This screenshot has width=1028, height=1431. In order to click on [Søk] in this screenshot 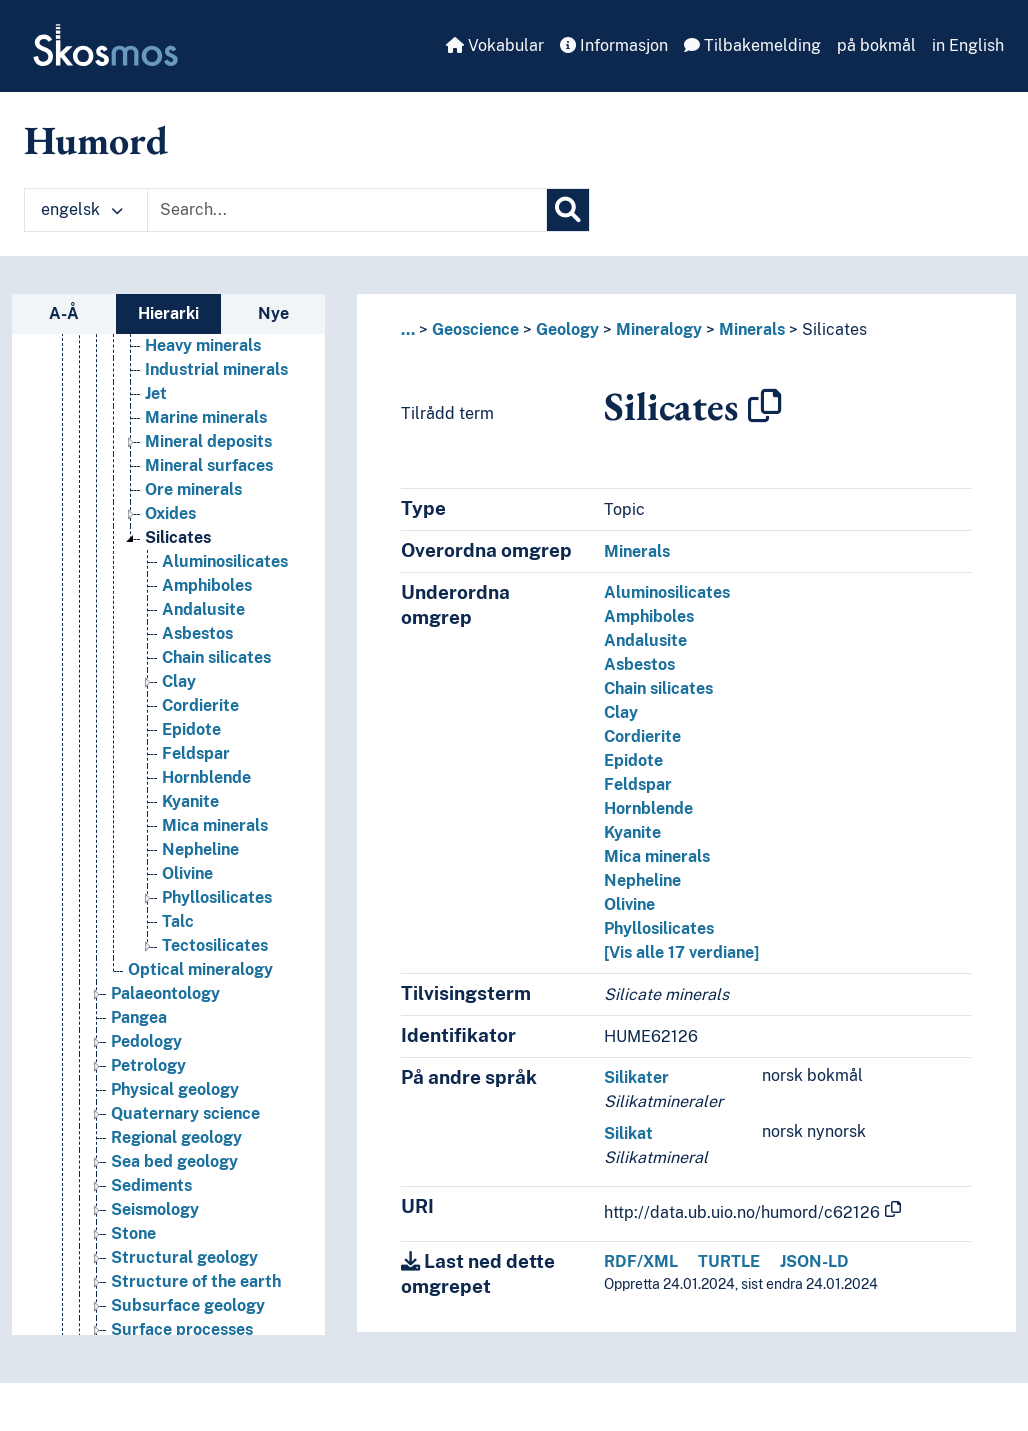, I will do `click(568, 210)`.